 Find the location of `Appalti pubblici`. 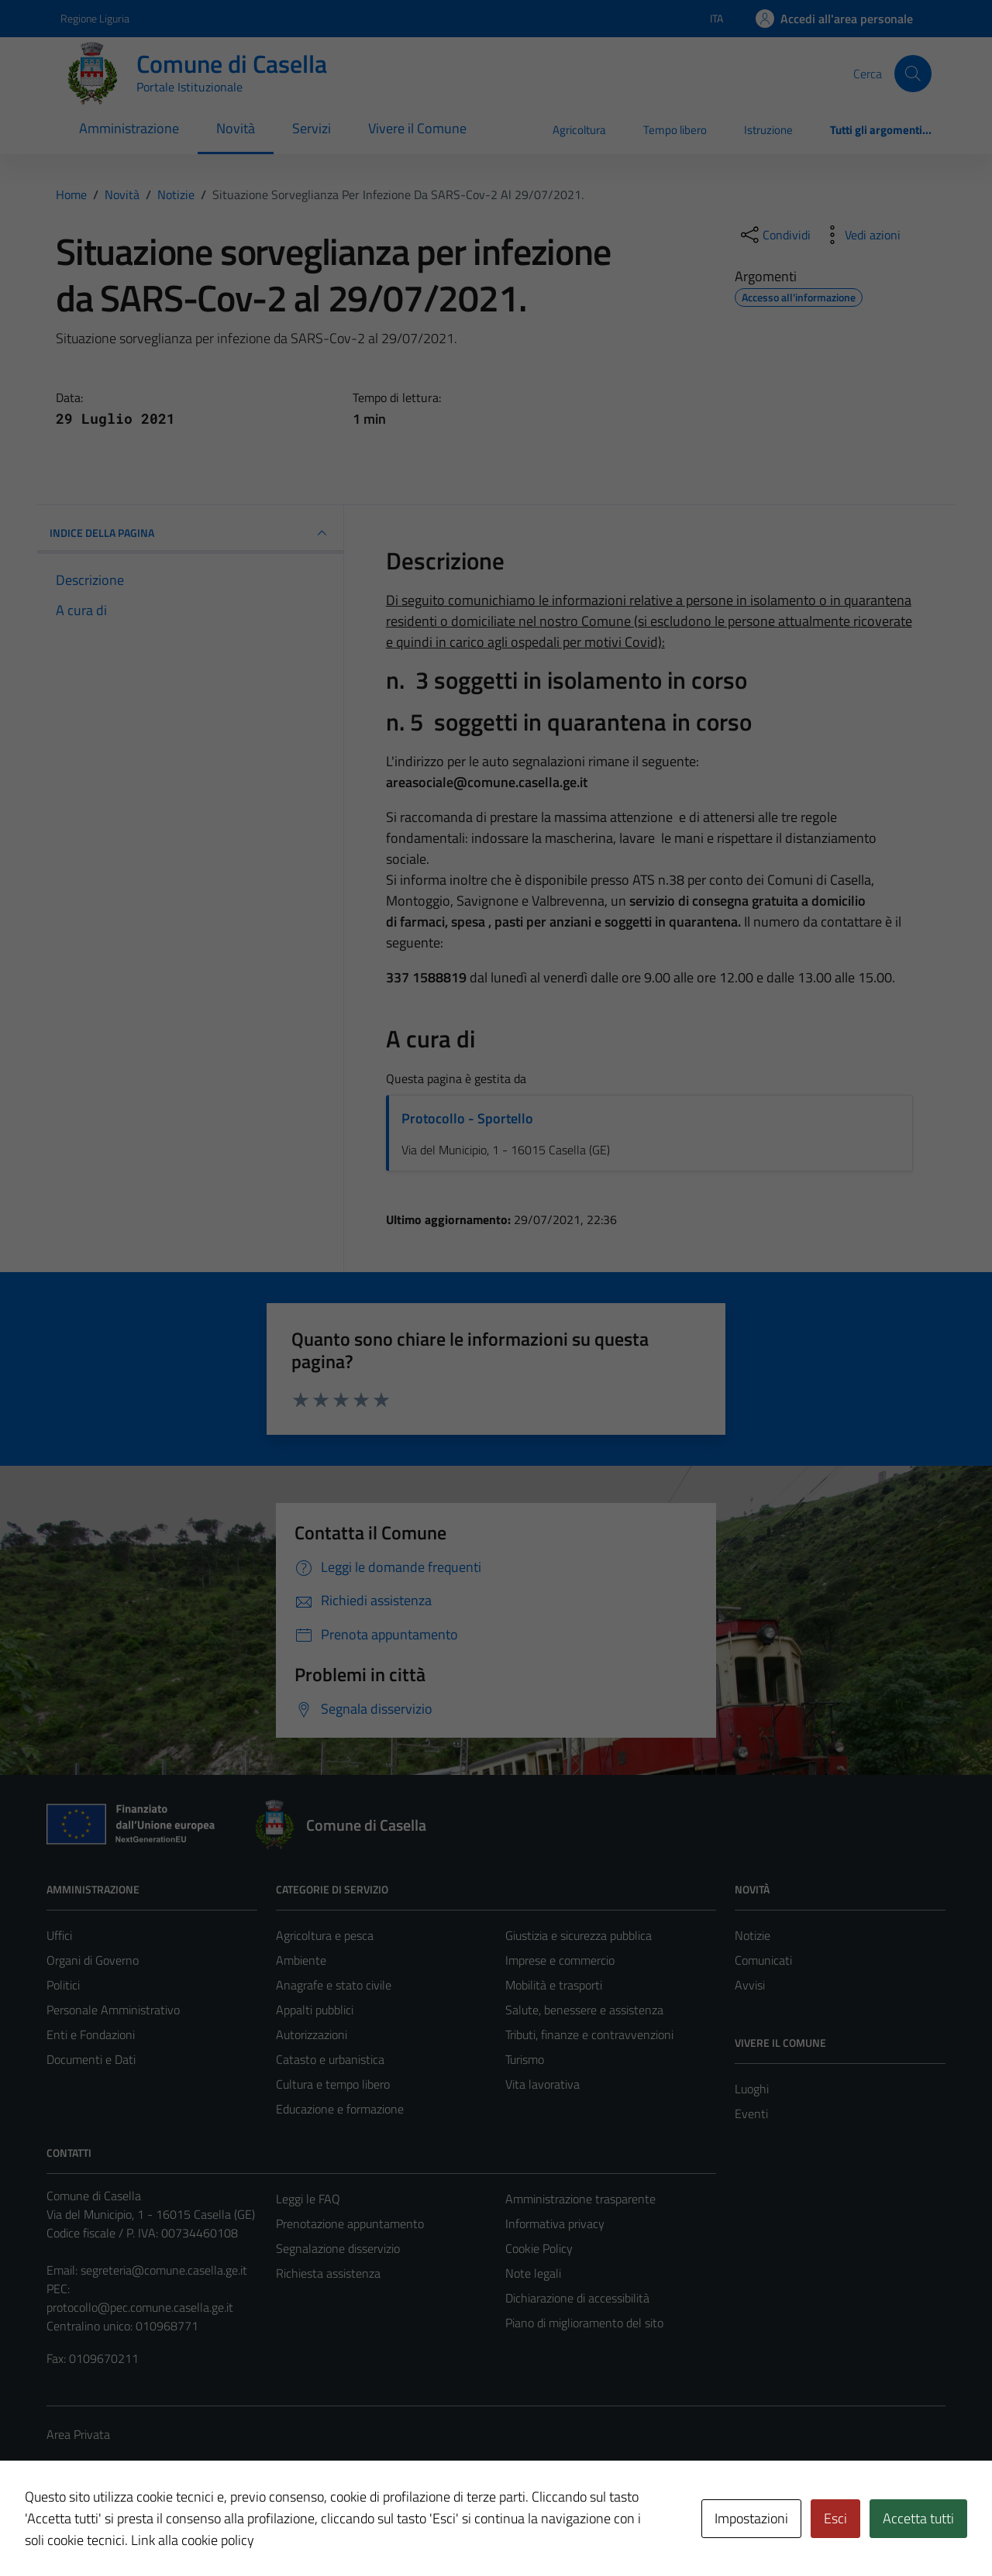

Appalti pubblici is located at coordinates (314, 2009).